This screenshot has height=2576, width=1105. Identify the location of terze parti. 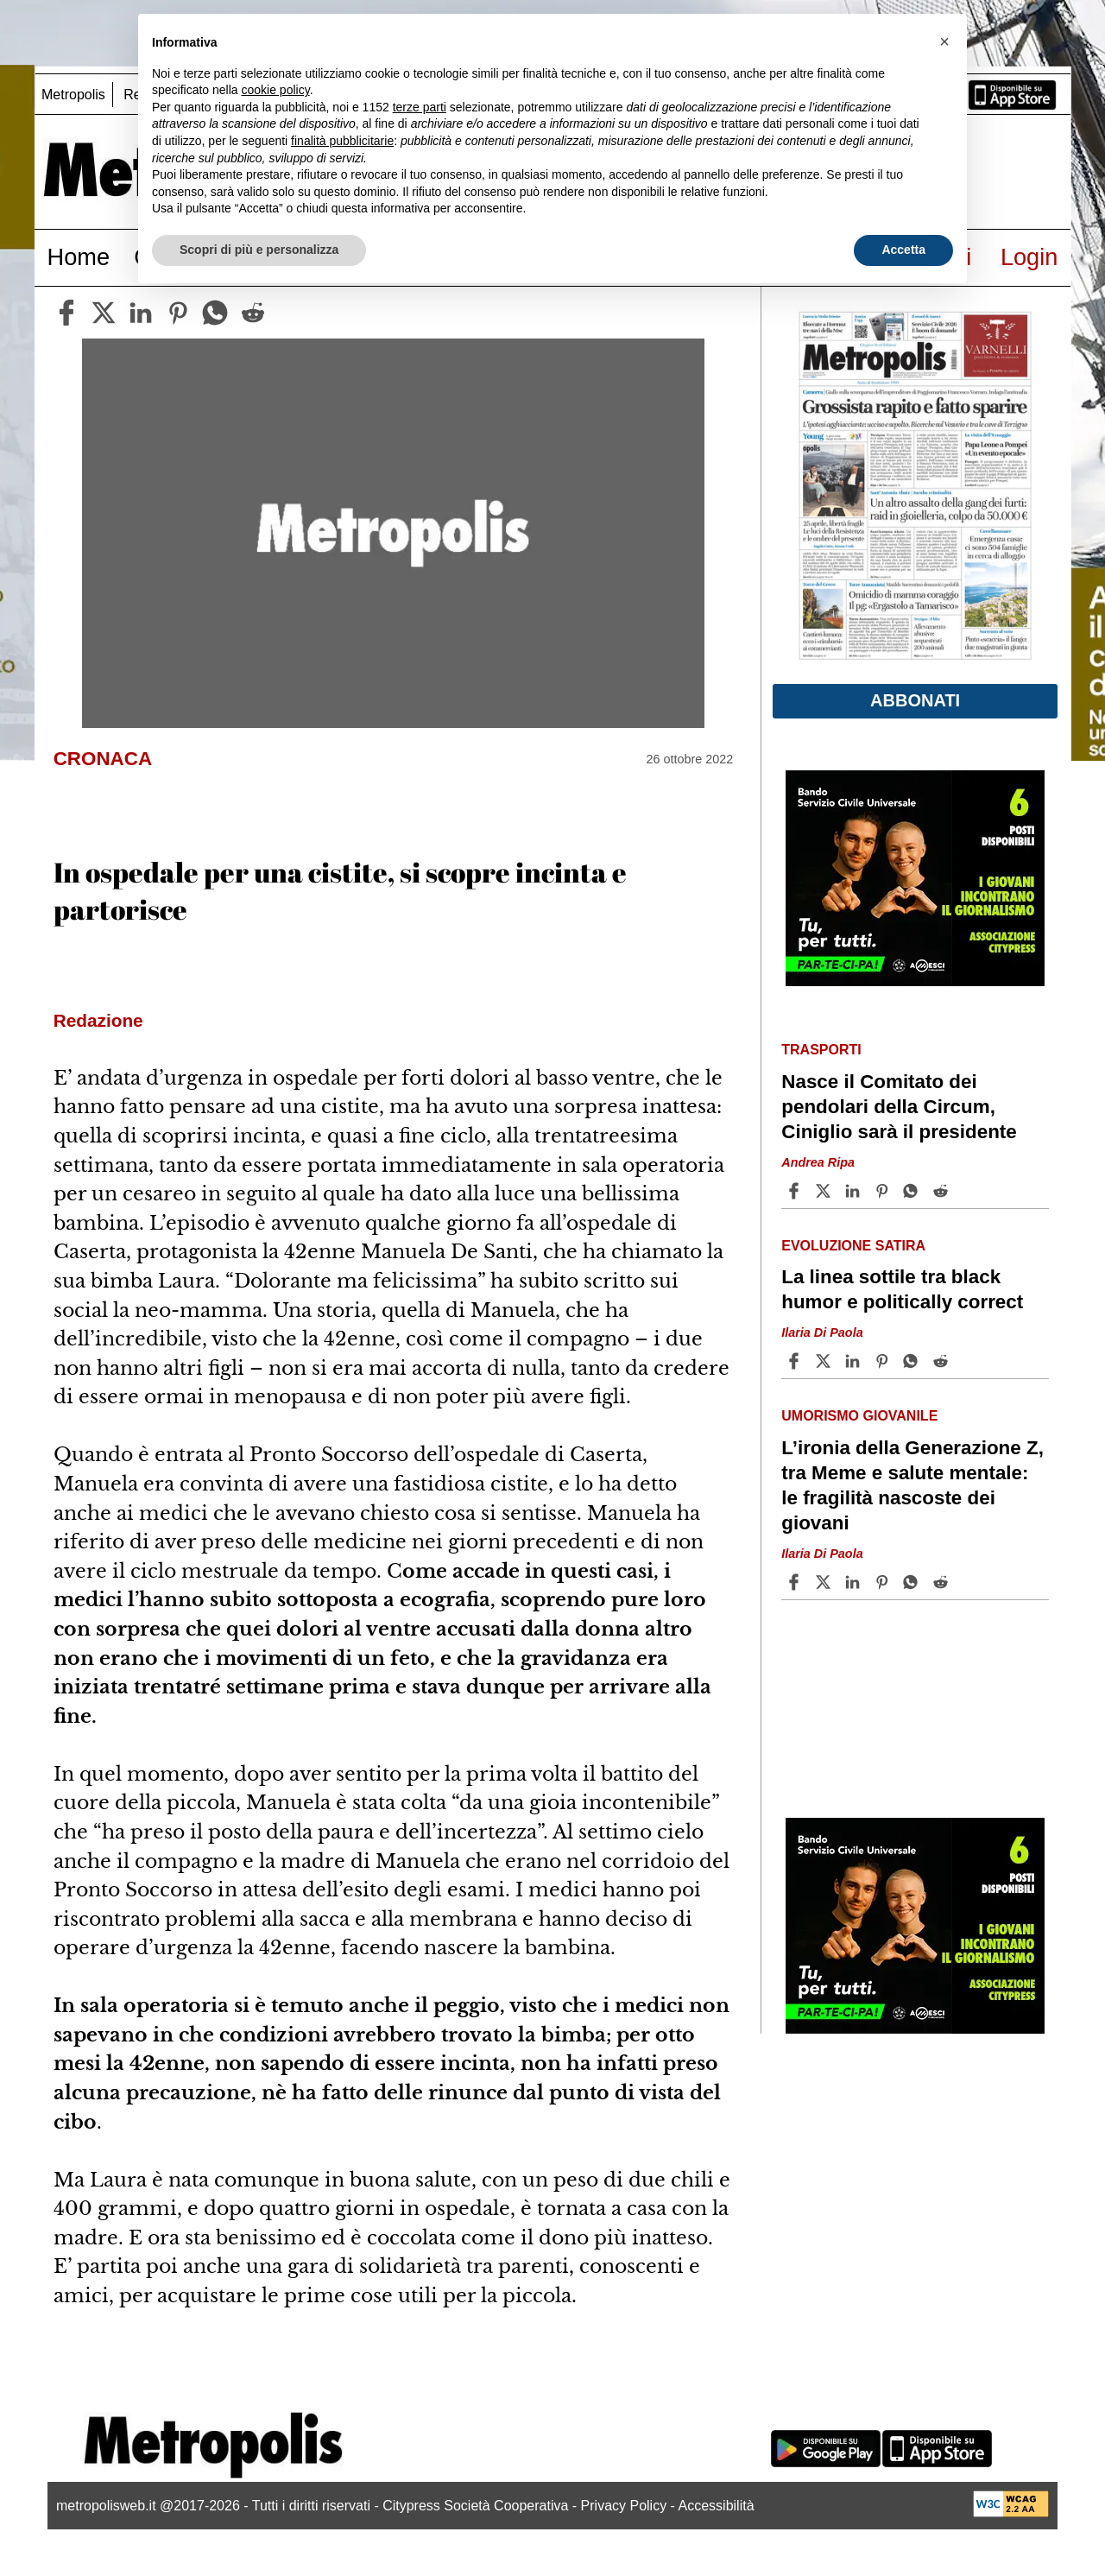
(419, 107).